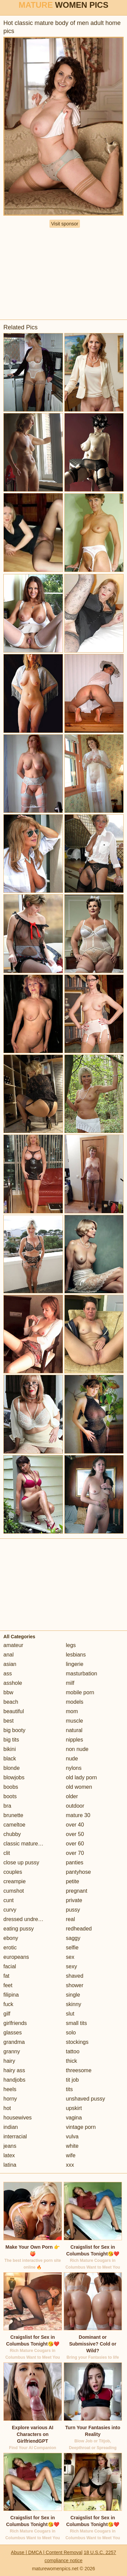  What do you see at coordinates (64, 223) in the screenshot?
I see `Visit sponsor` at bounding box center [64, 223].